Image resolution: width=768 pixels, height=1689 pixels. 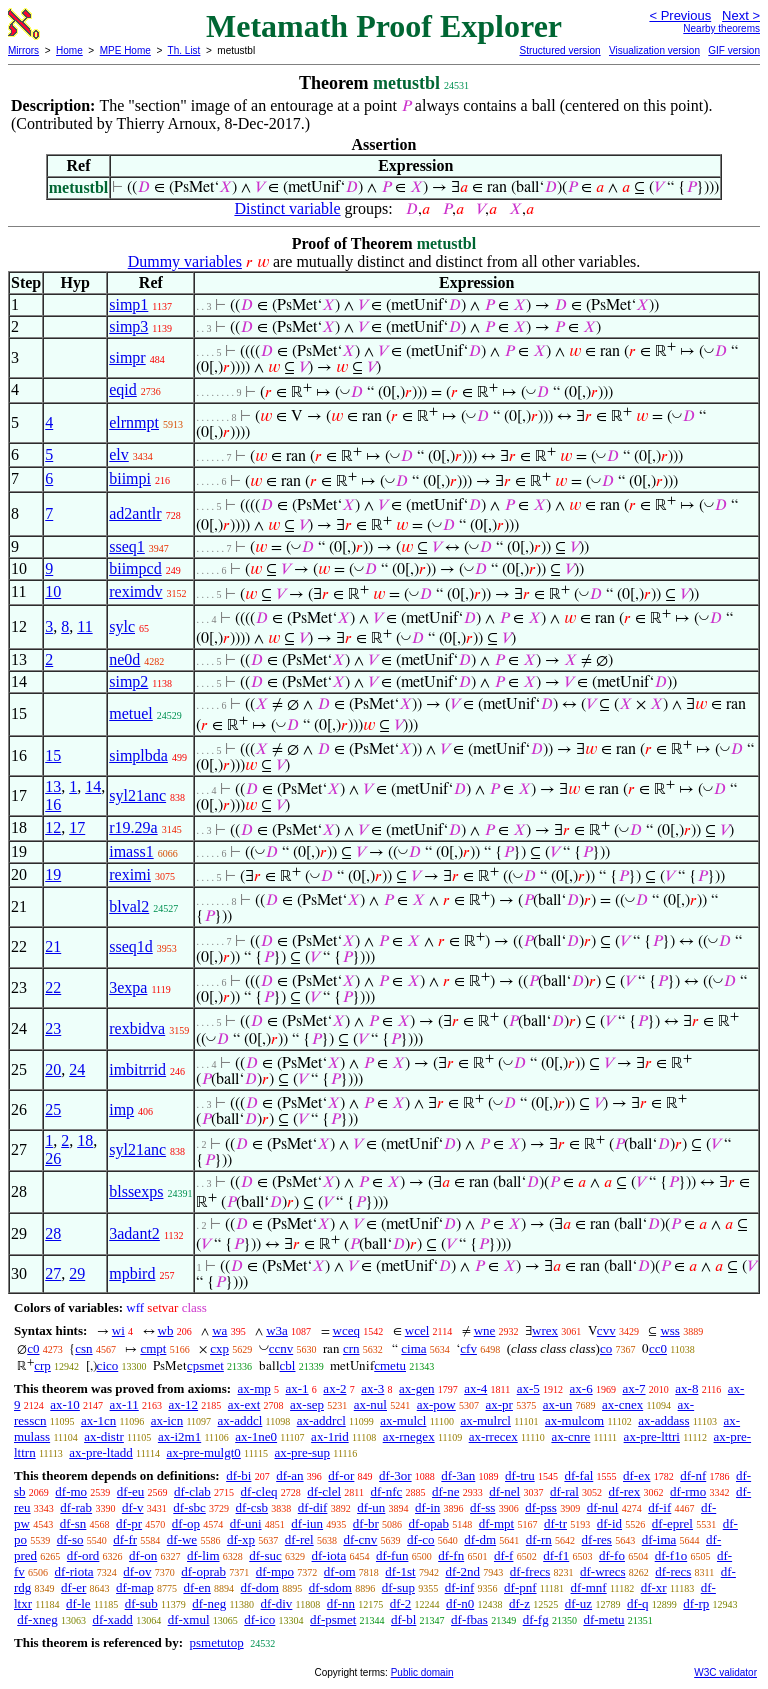 I want to click on wb, so click(x=166, y=1330).